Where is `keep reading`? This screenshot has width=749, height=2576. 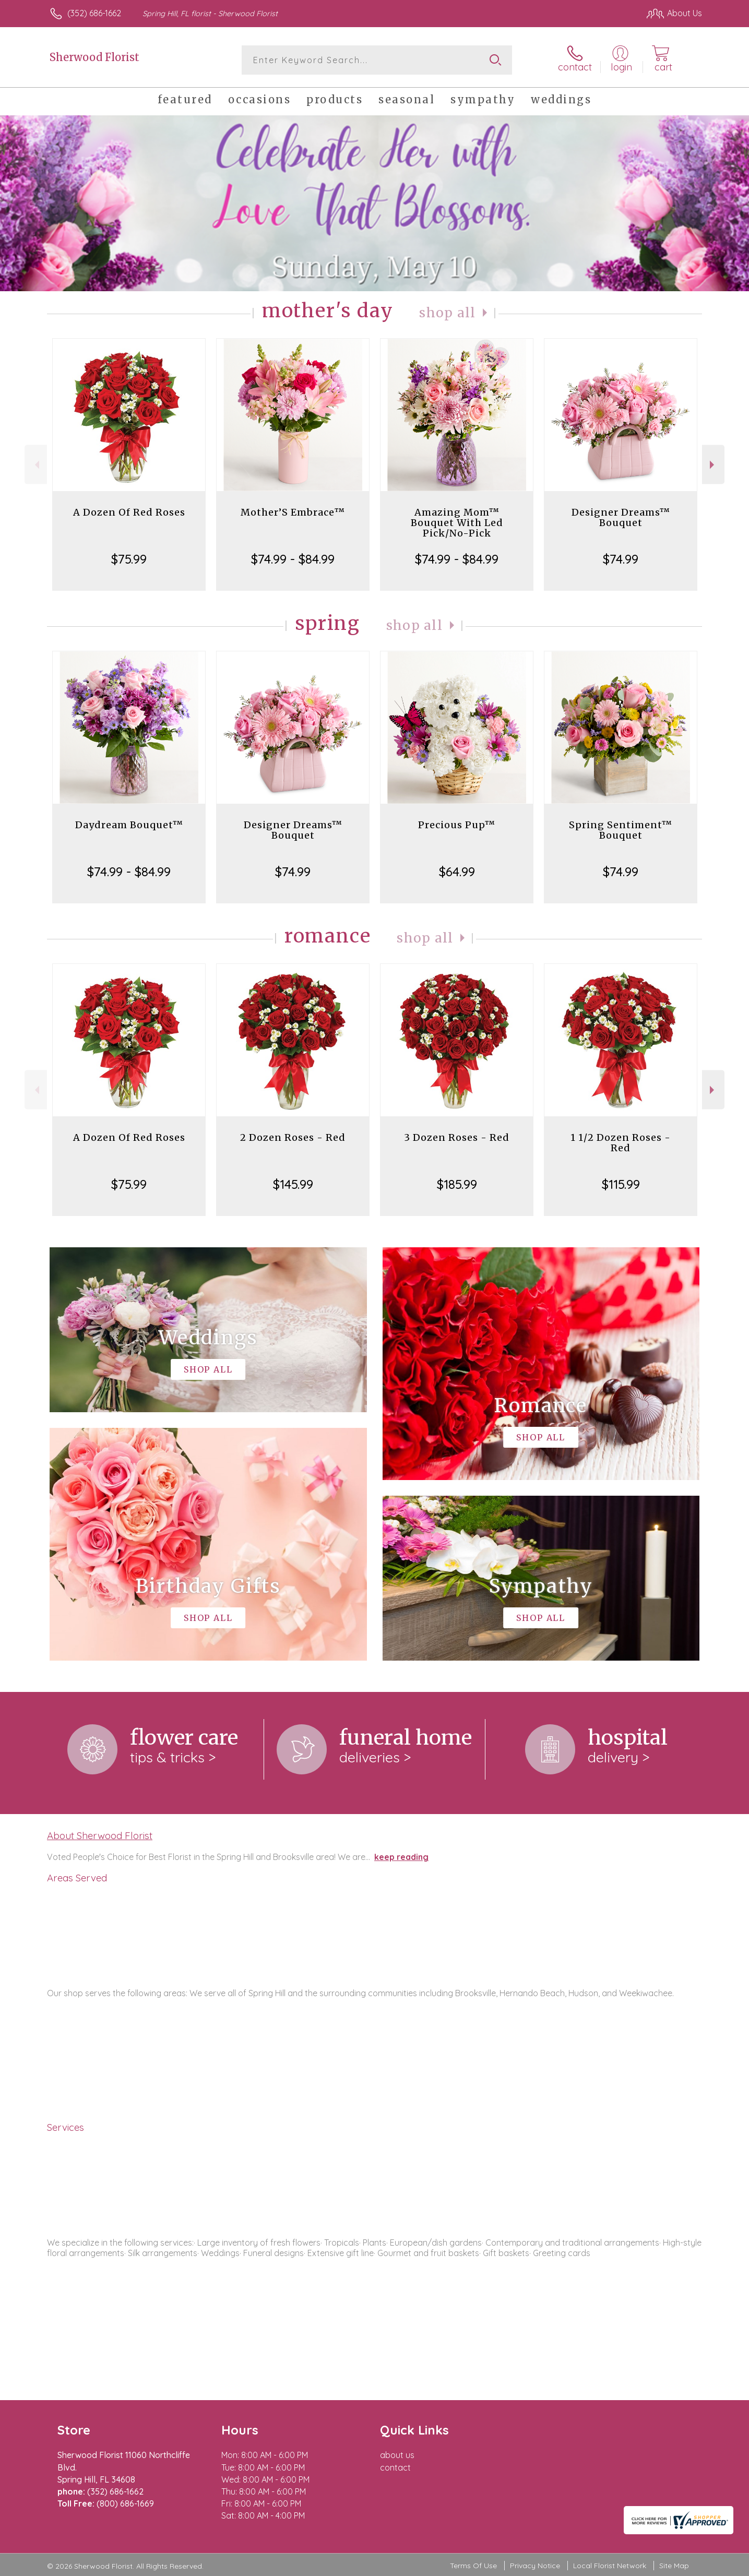
keep reading is located at coordinates (401, 1857).